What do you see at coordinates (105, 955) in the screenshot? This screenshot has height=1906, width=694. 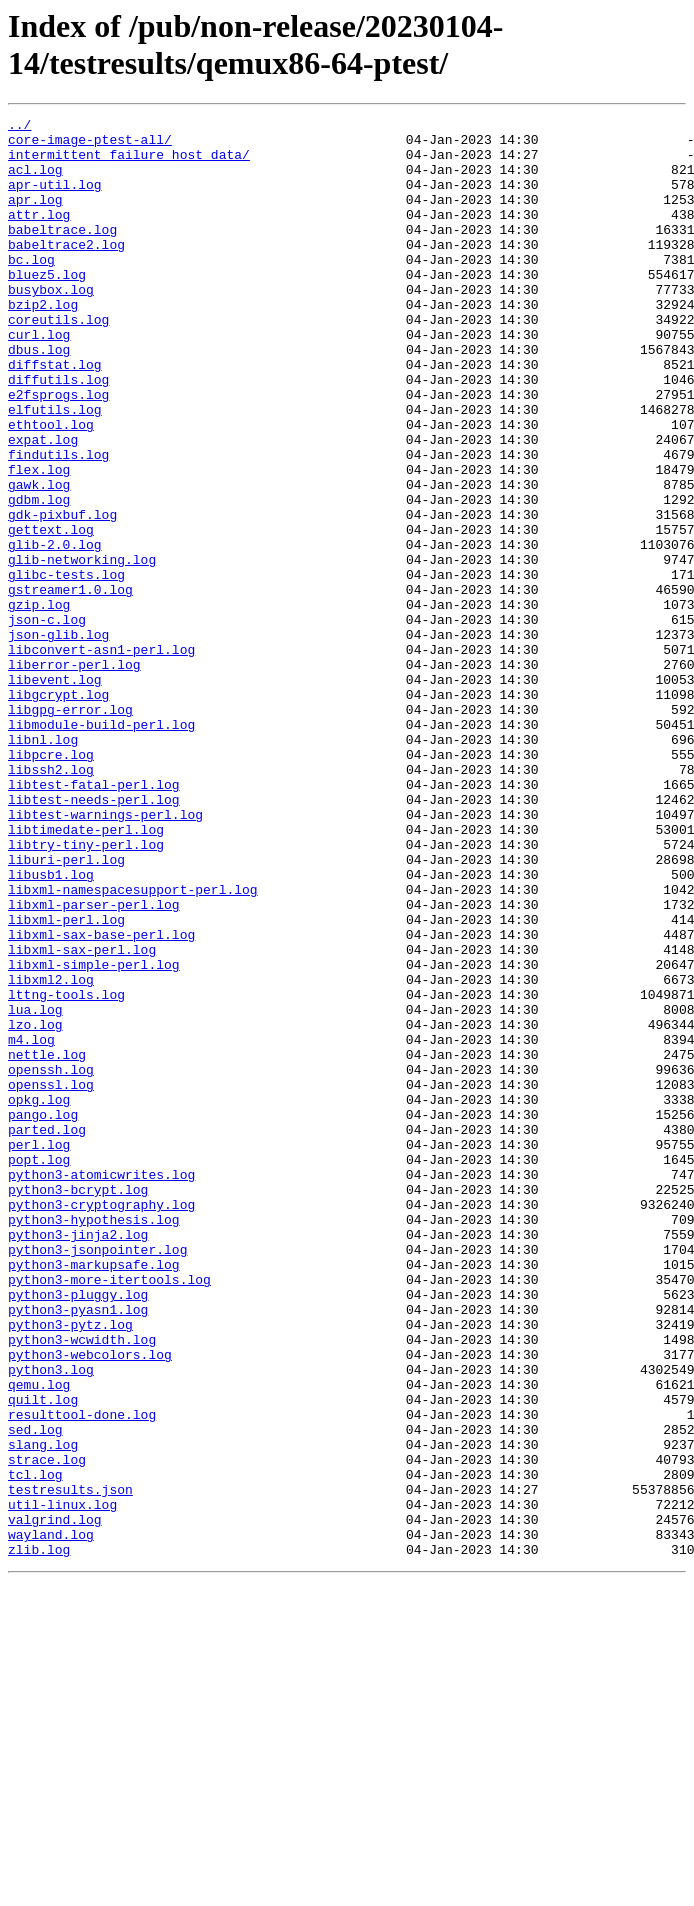 I see `libtest-warnings-perl.log` at bounding box center [105, 955].